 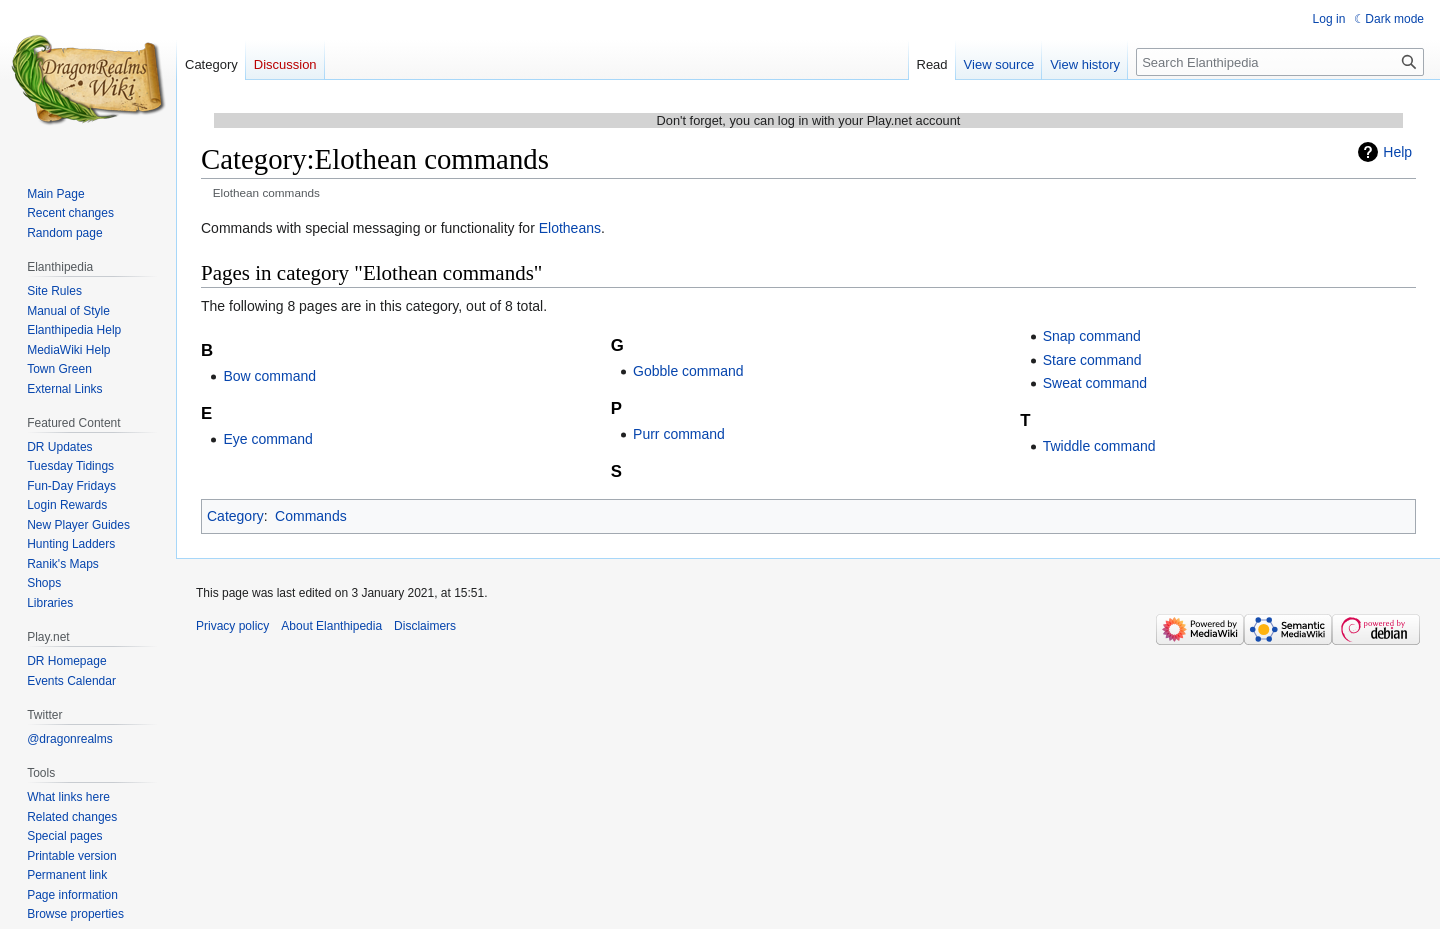 I want to click on Category, so click(x=235, y=516).